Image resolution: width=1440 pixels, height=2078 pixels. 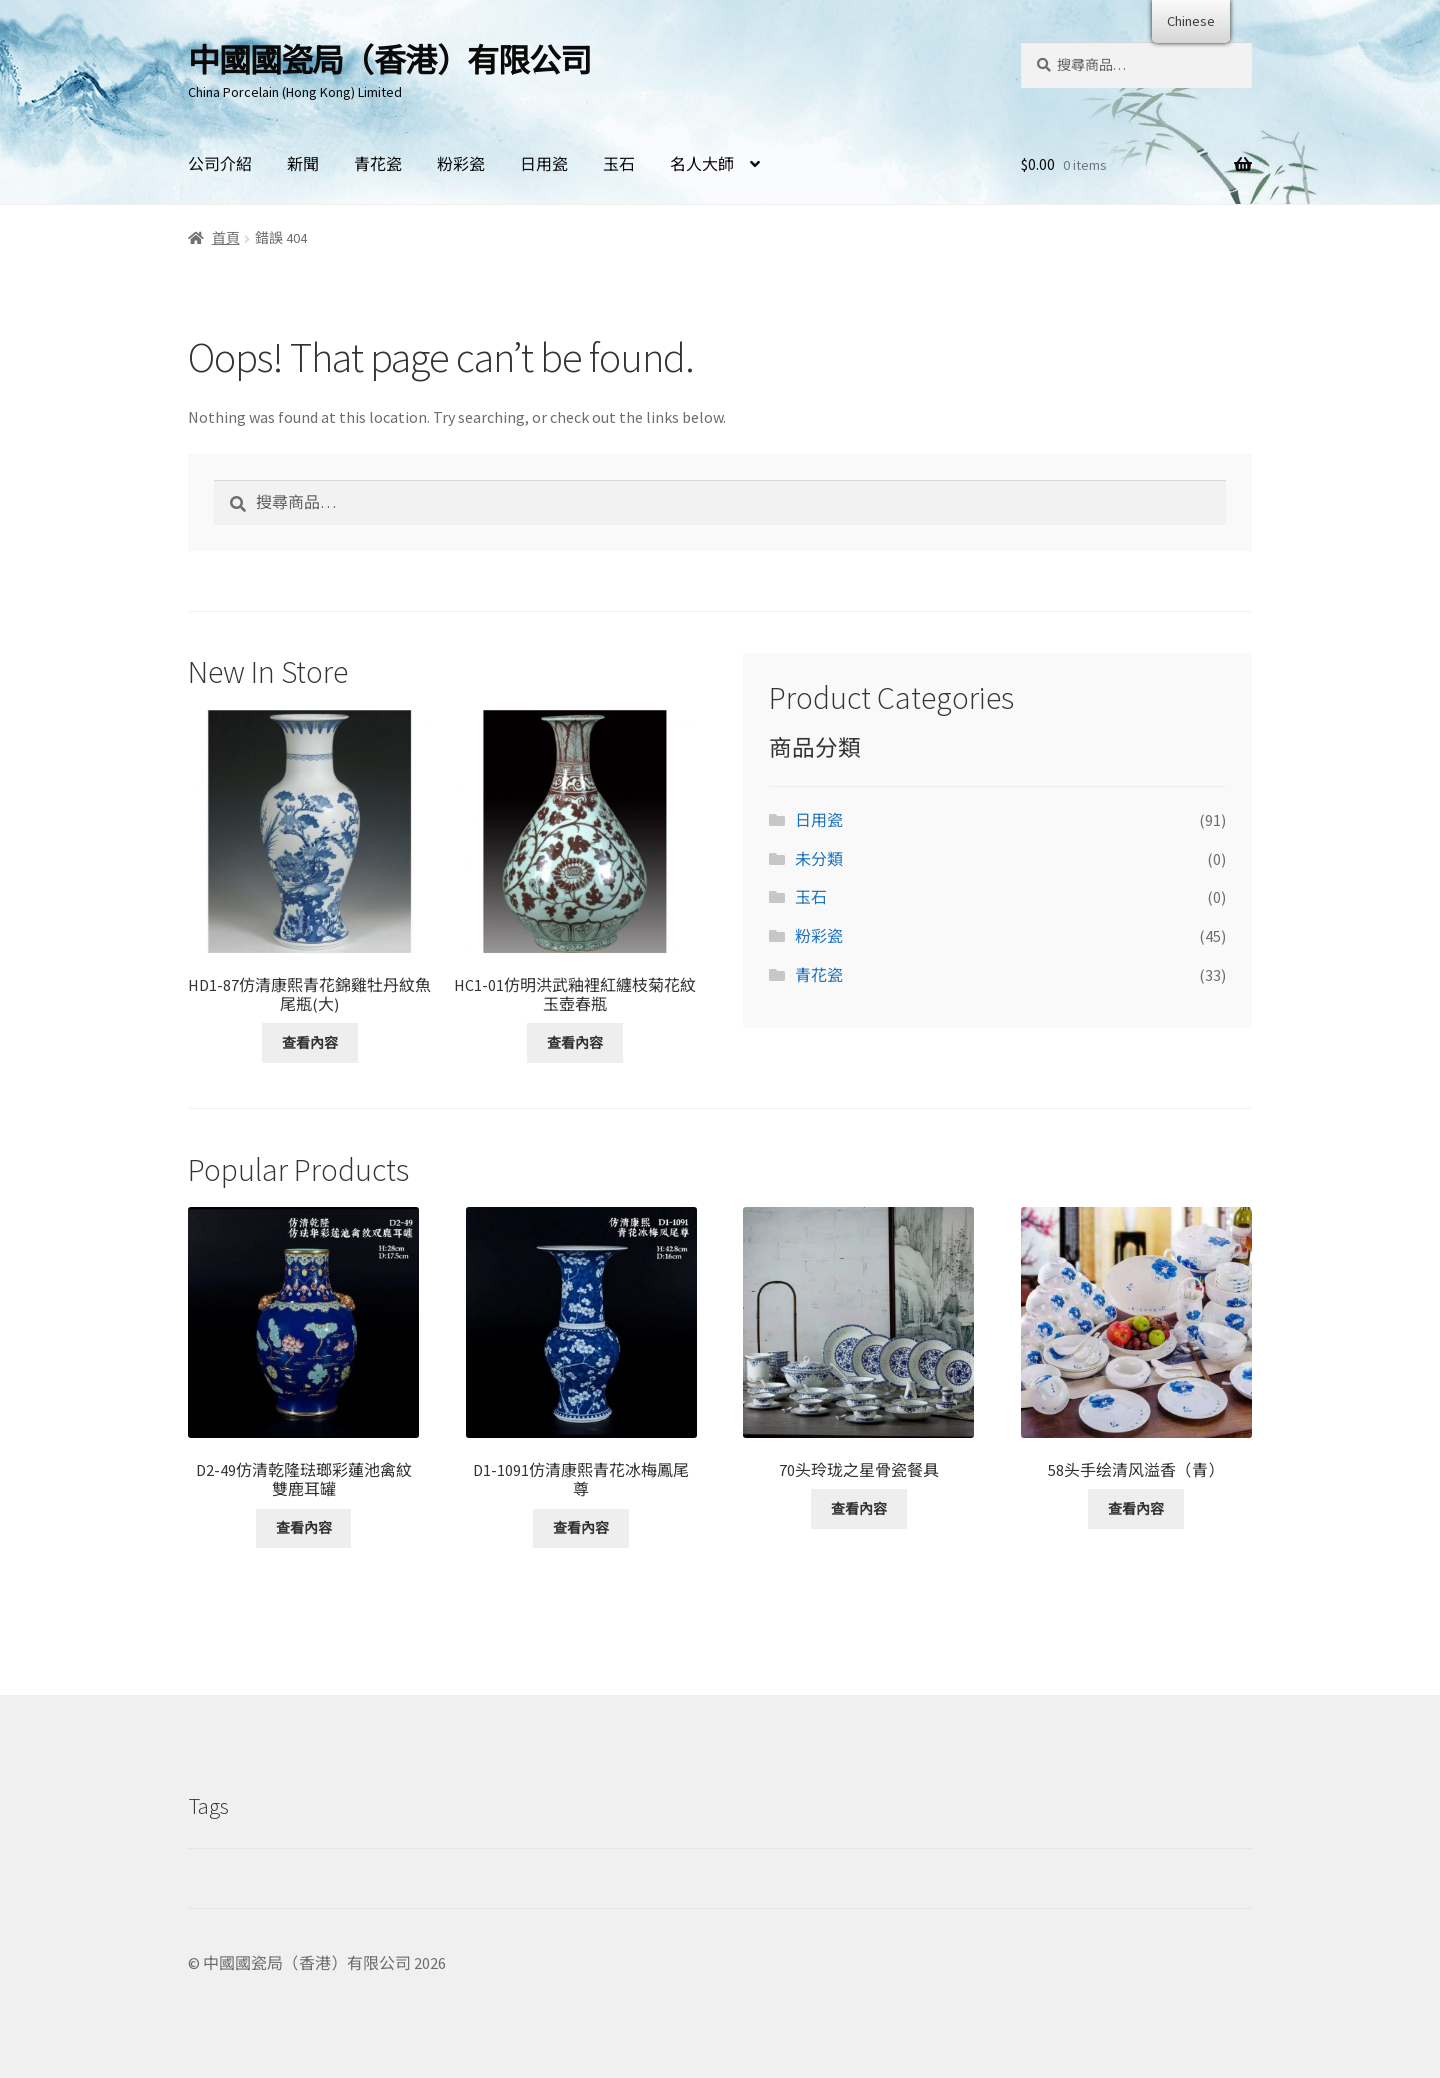 I want to click on 查看內容 [深入了解「58头手绘清风溢香（青）」], so click(x=1136, y=1509).